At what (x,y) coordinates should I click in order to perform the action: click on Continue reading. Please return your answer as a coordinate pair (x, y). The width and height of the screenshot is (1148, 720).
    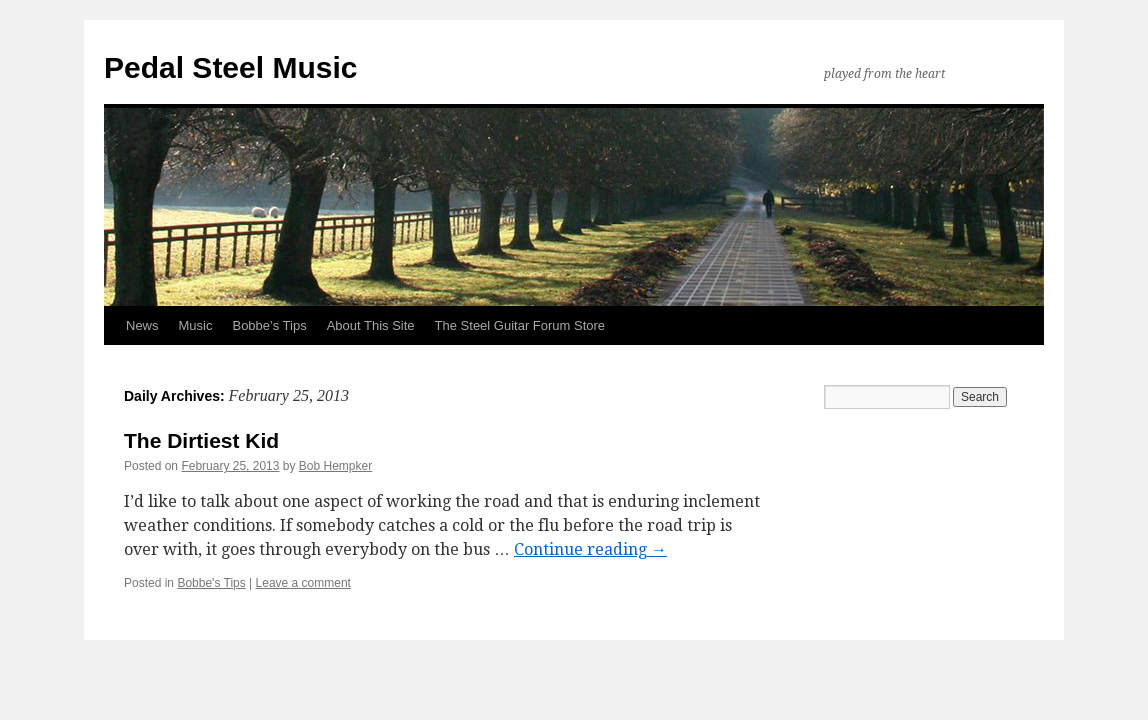
    Looking at the image, I should click on (590, 549).